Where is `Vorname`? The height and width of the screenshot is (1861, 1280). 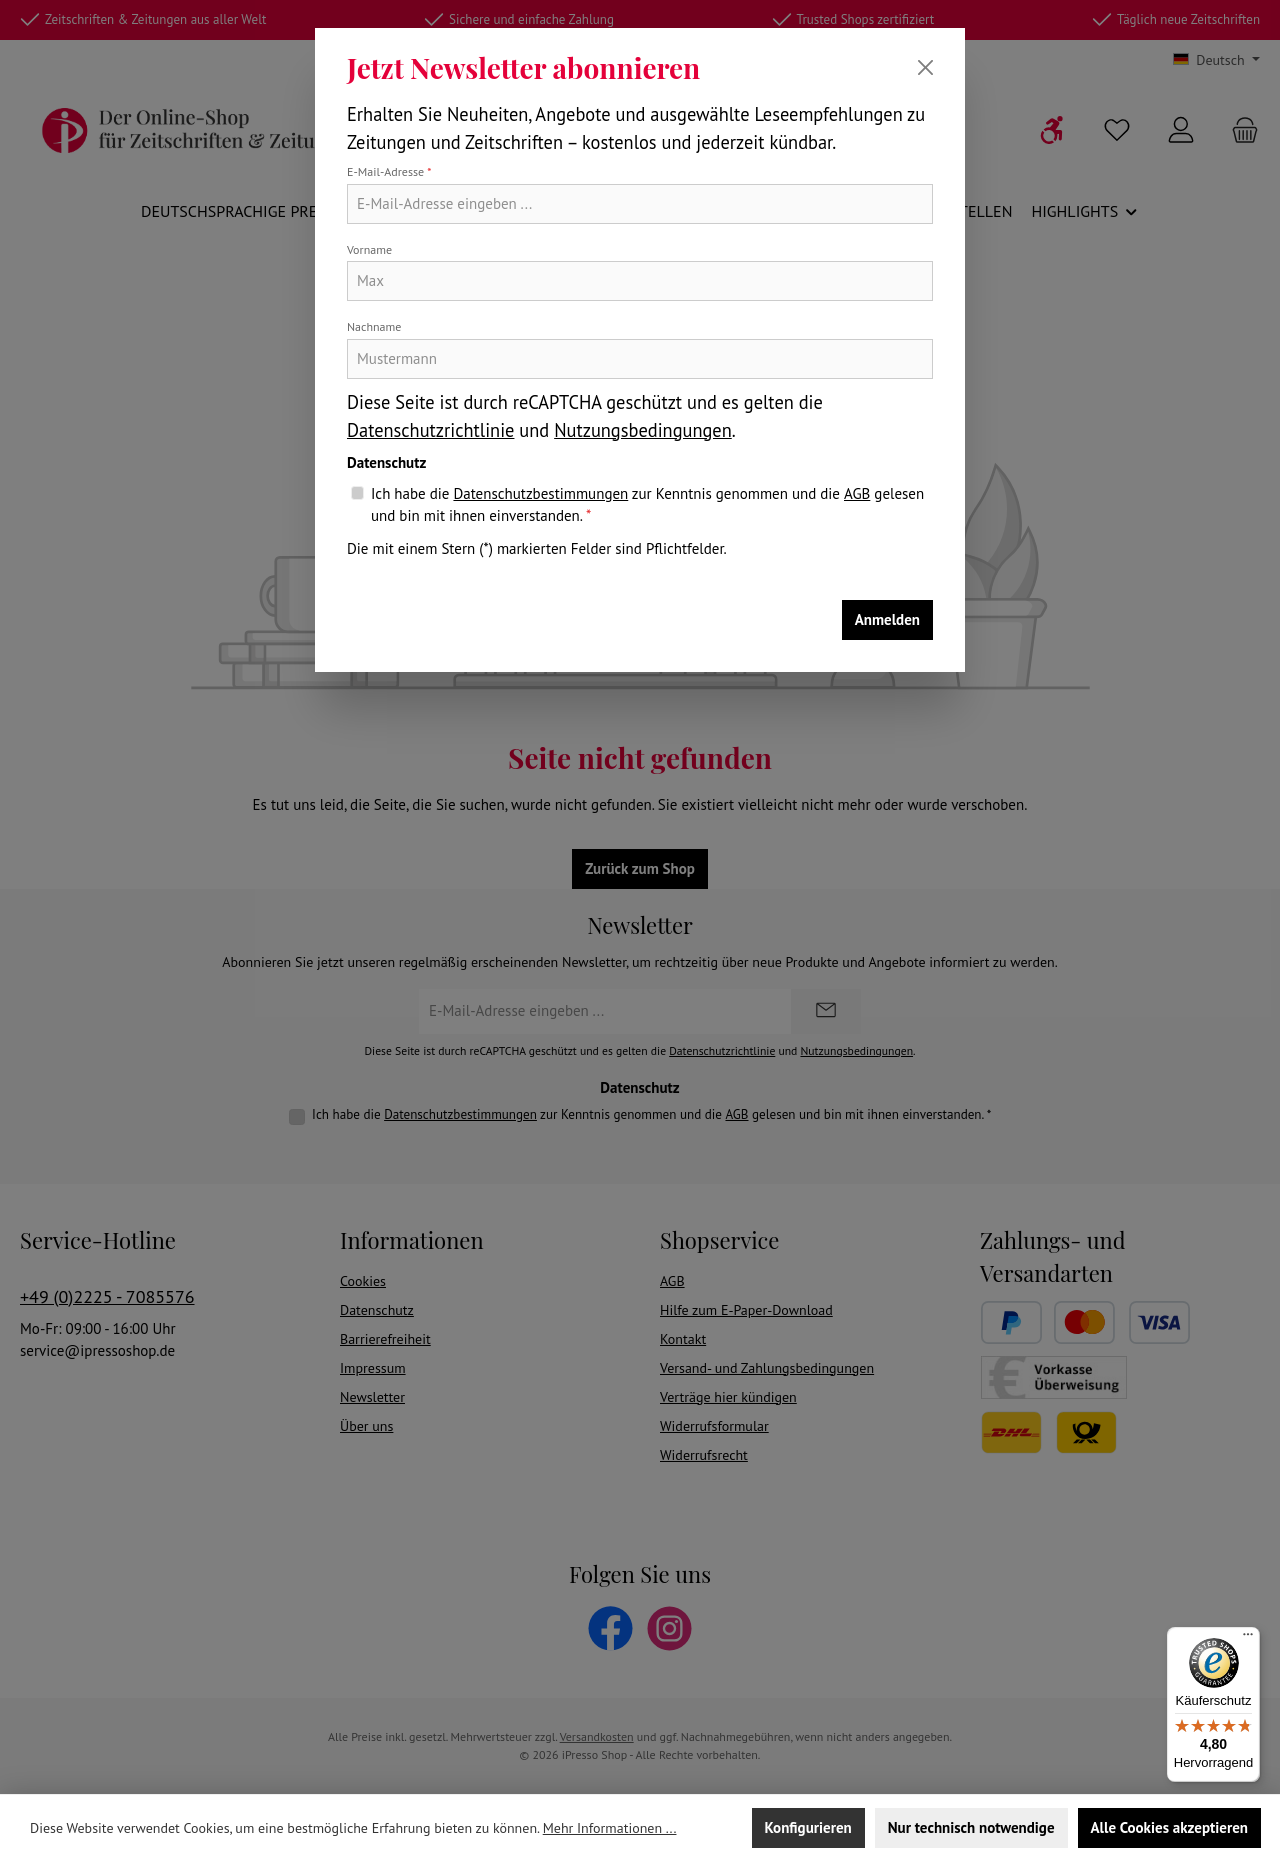
Vorname is located at coordinates (369, 249).